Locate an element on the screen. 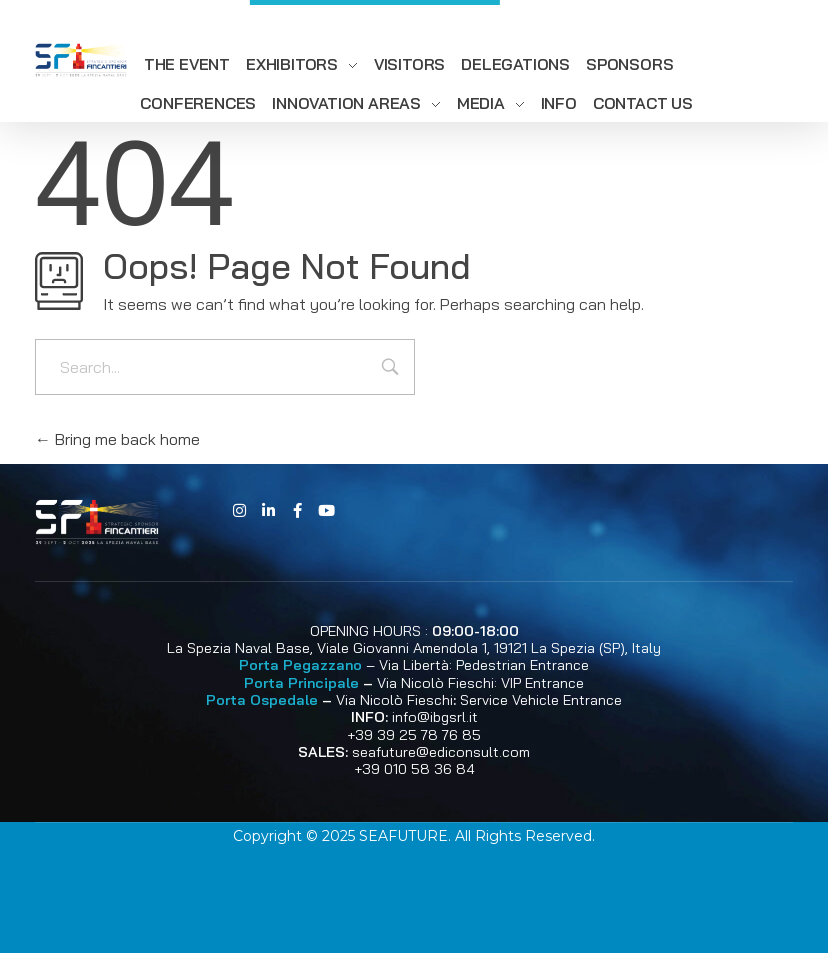 This screenshot has height=953, width=828. Bring me back home is located at coordinates (117, 439).